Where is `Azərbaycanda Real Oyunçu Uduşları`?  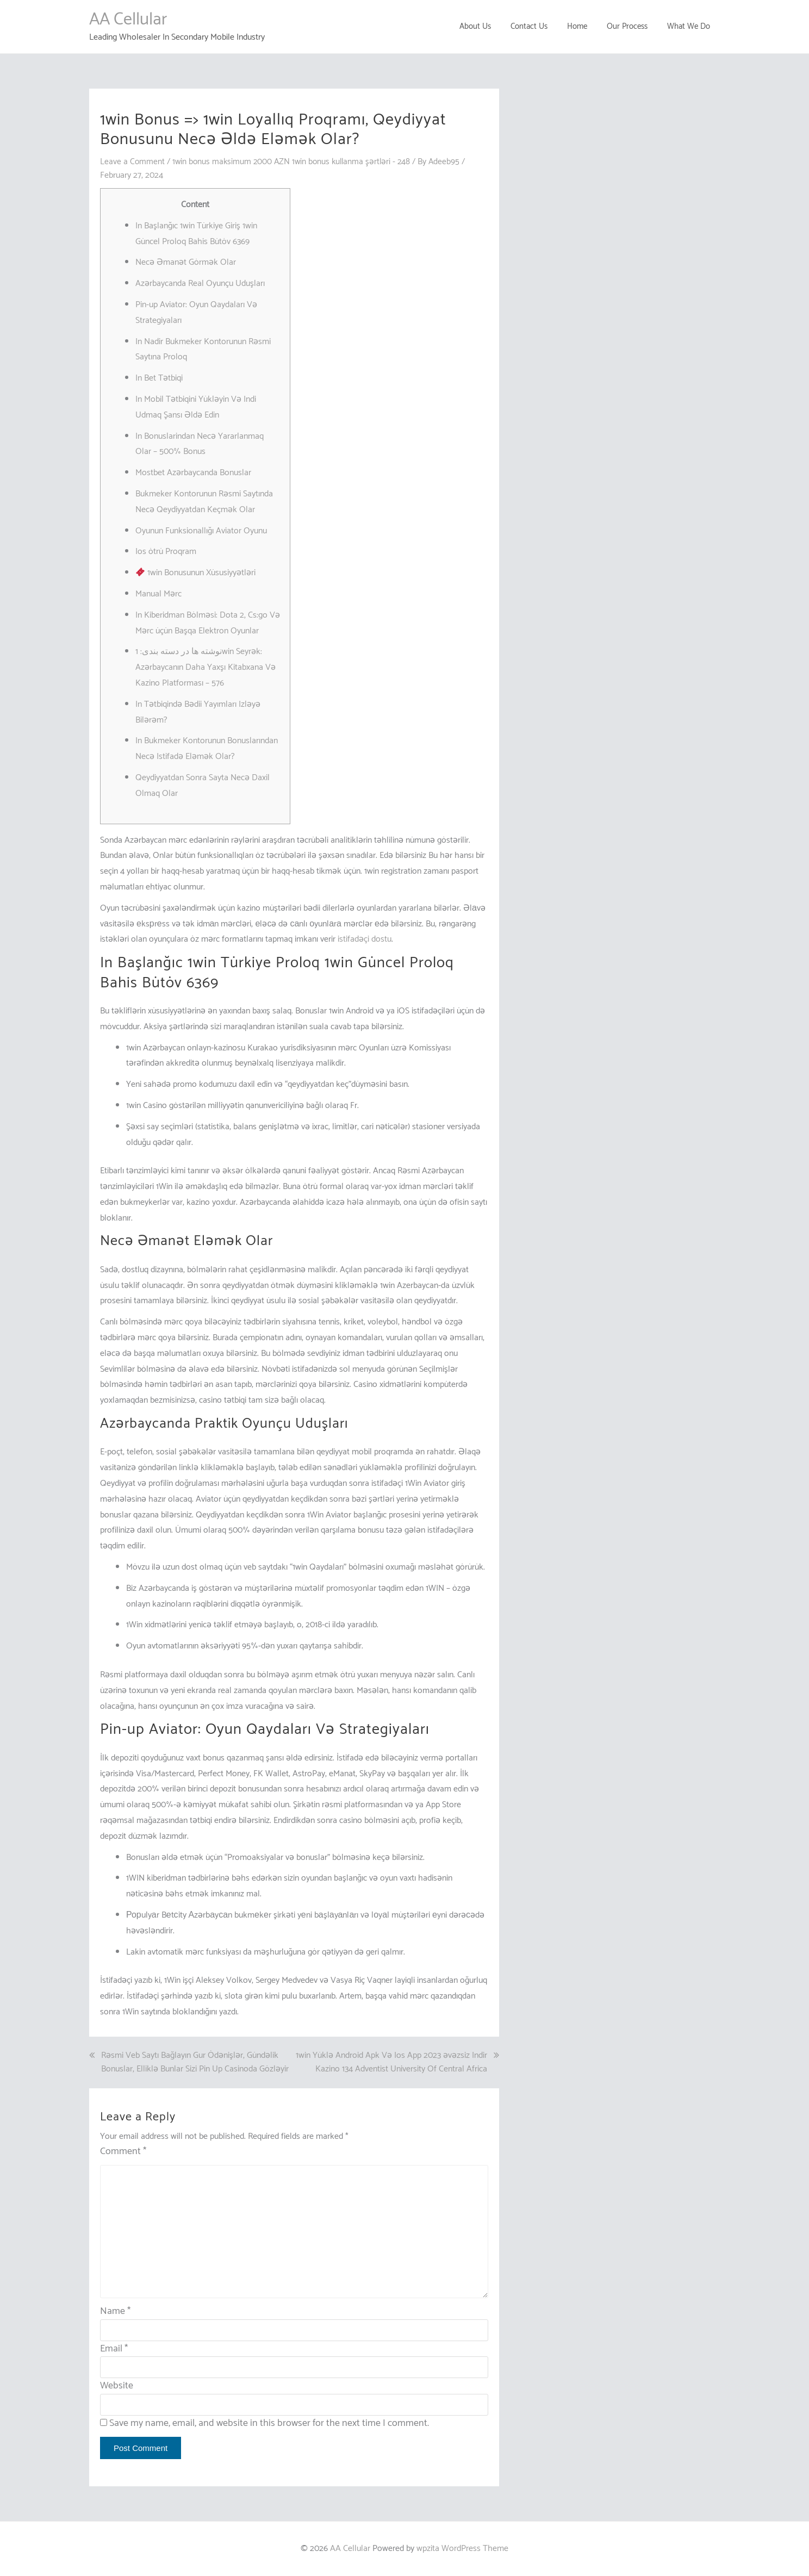
Azərbaycanda Real Oyunçu Uduşları is located at coordinates (200, 283).